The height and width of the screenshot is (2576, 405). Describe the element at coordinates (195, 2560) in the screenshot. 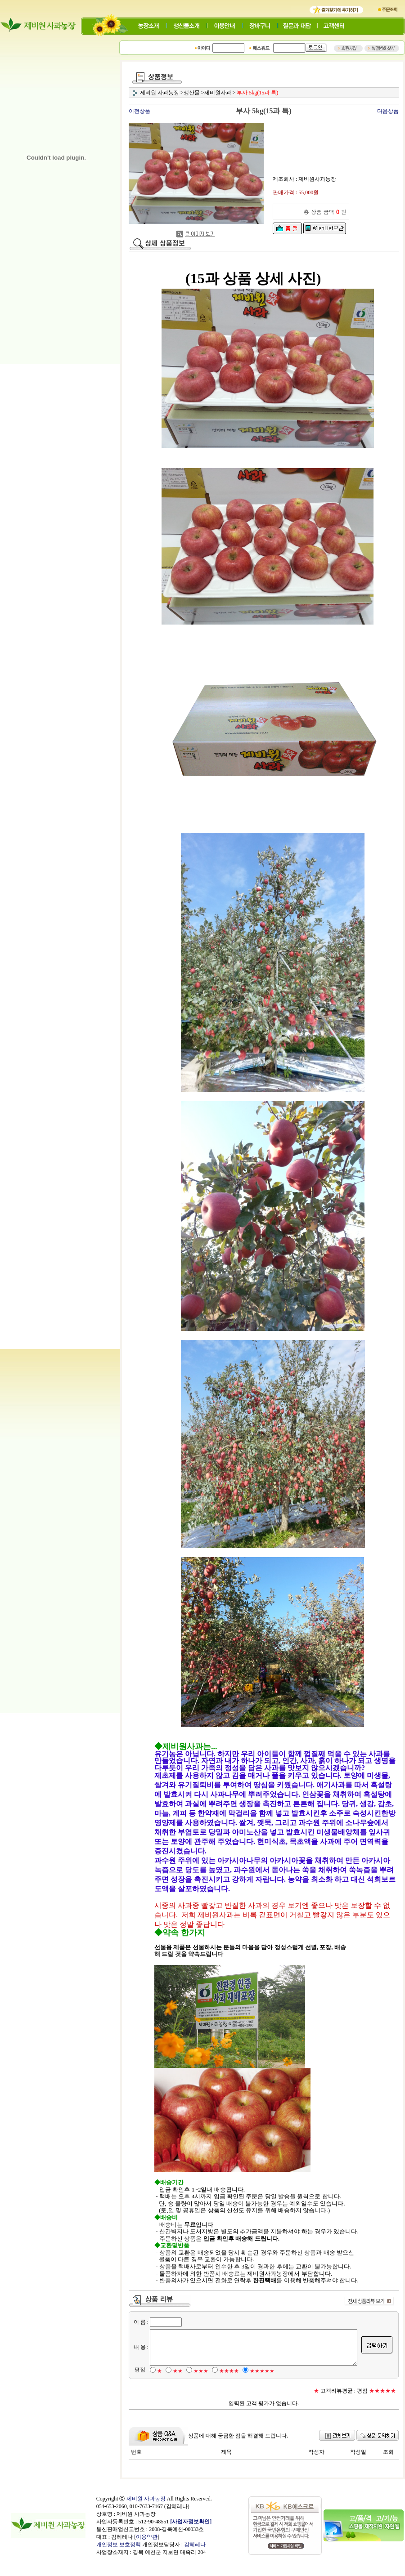

I see `김혜레나` at that location.